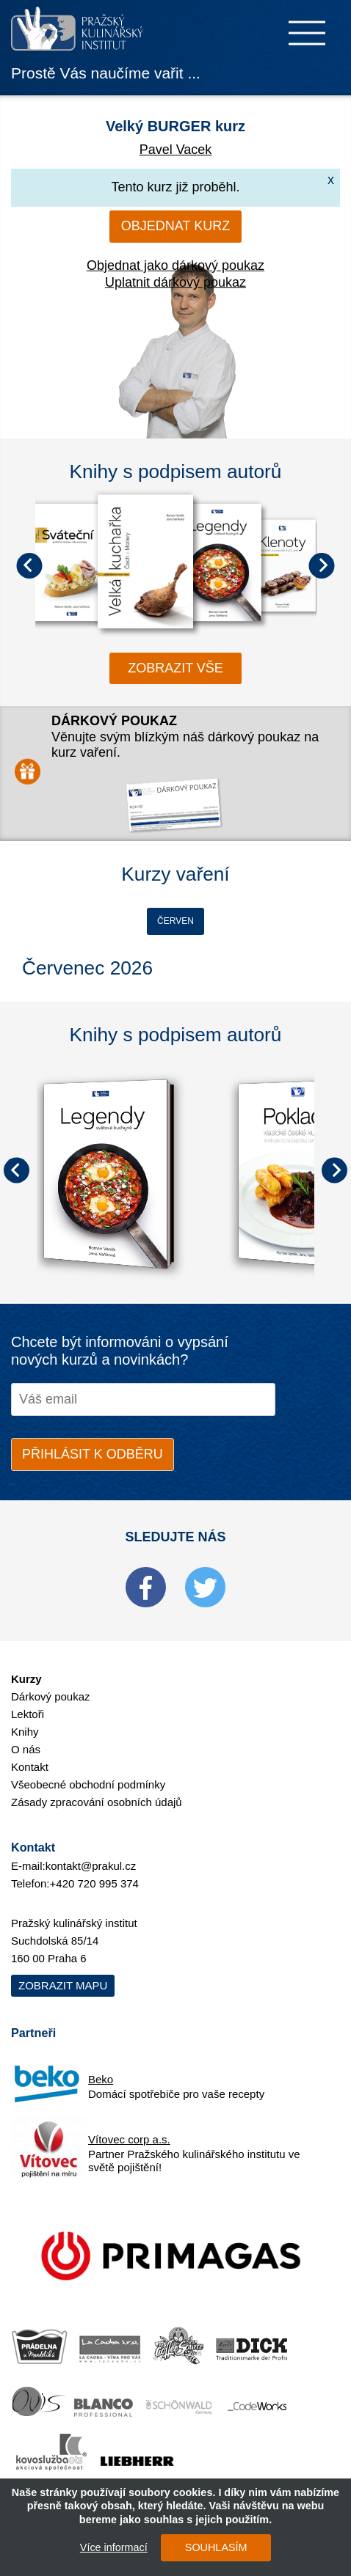 The width and height of the screenshot is (351, 2576). What do you see at coordinates (175, 226) in the screenshot?
I see `Objednat kurz` at bounding box center [175, 226].